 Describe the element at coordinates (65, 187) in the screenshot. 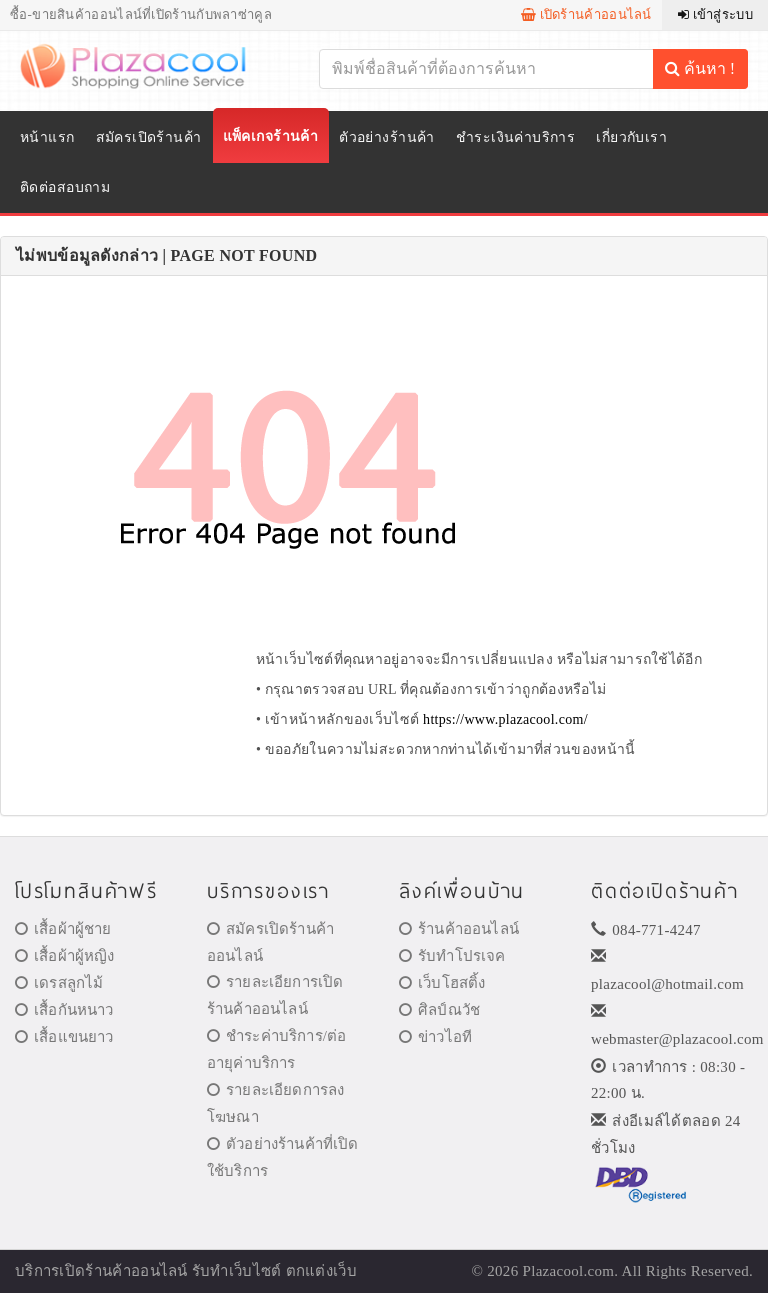

I see `ติดต่อสอบถาม` at that location.